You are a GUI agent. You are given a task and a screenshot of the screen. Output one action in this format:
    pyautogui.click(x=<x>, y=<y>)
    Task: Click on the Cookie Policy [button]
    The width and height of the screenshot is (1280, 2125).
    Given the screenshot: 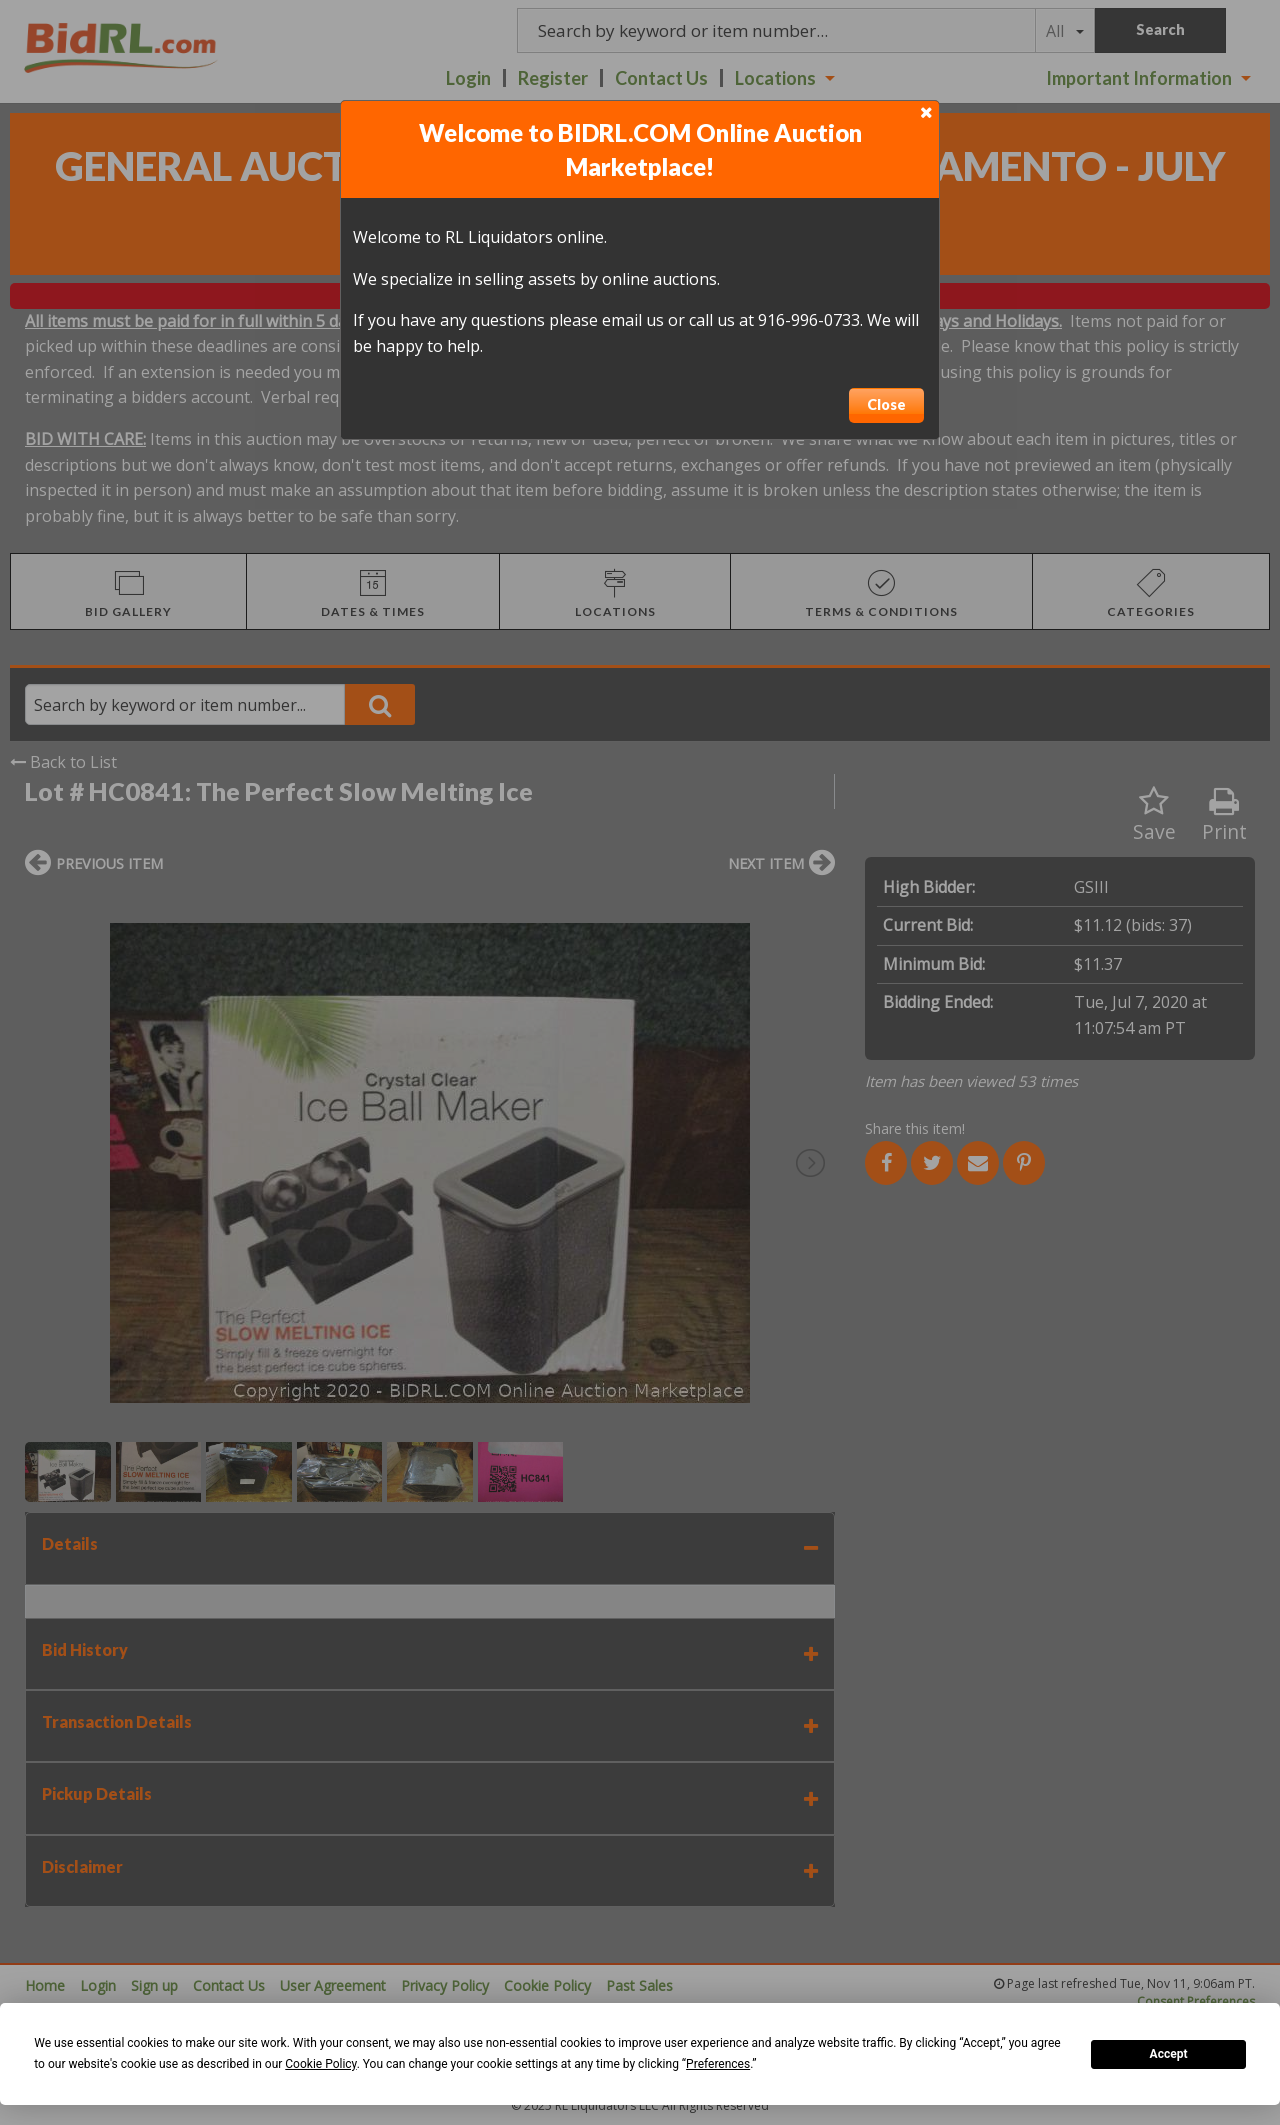 What is the action you would take?
    pyautogui.click(x=320, y=2064)
    